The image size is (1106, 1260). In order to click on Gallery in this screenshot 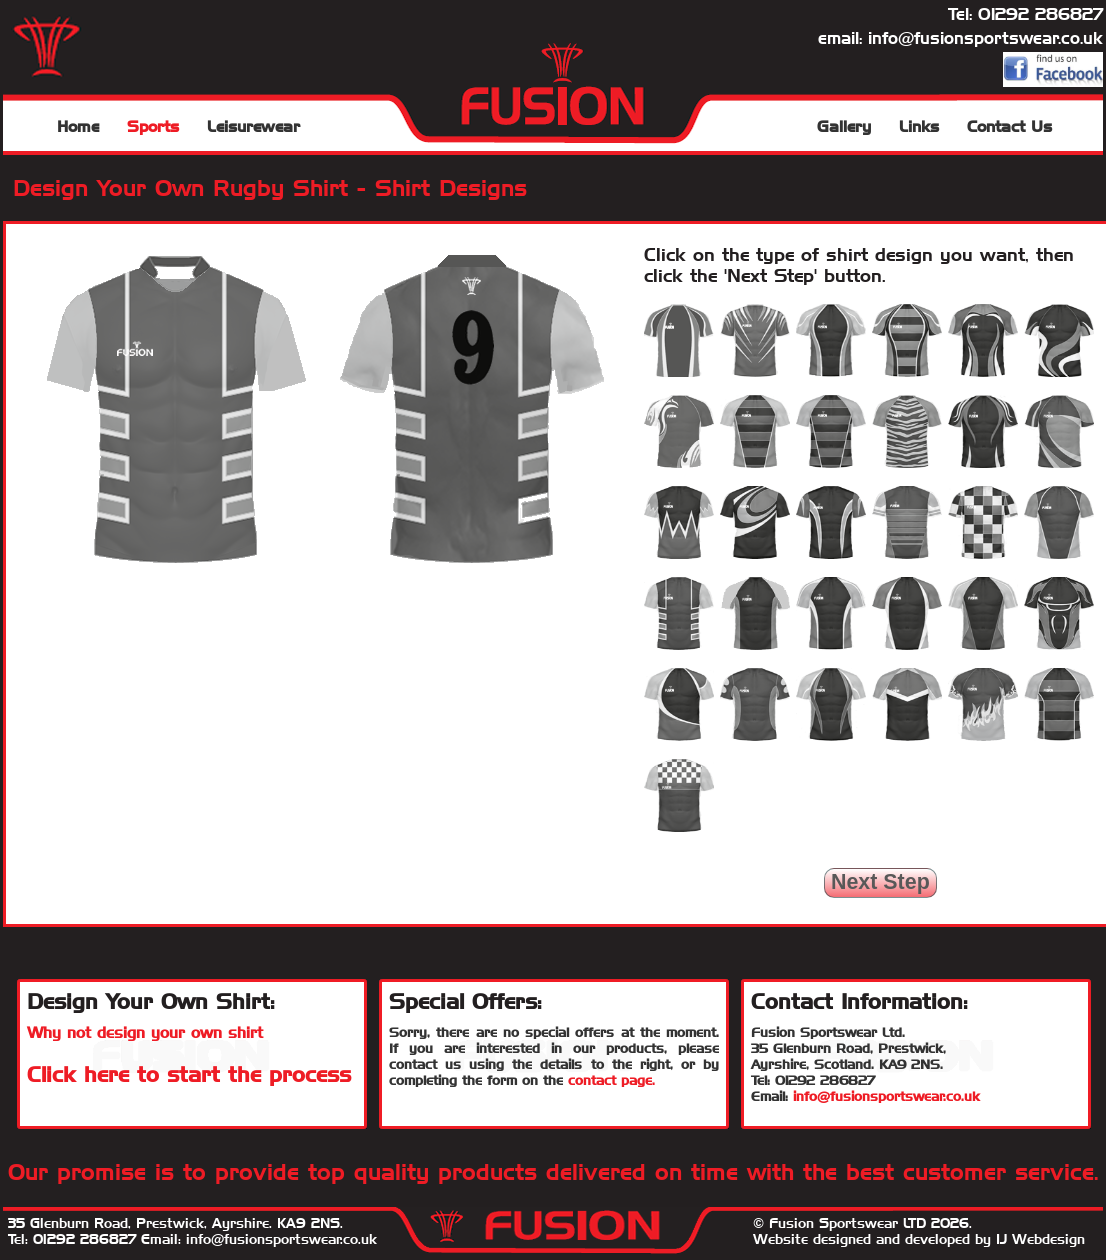, I will do `click(844, 126)`.